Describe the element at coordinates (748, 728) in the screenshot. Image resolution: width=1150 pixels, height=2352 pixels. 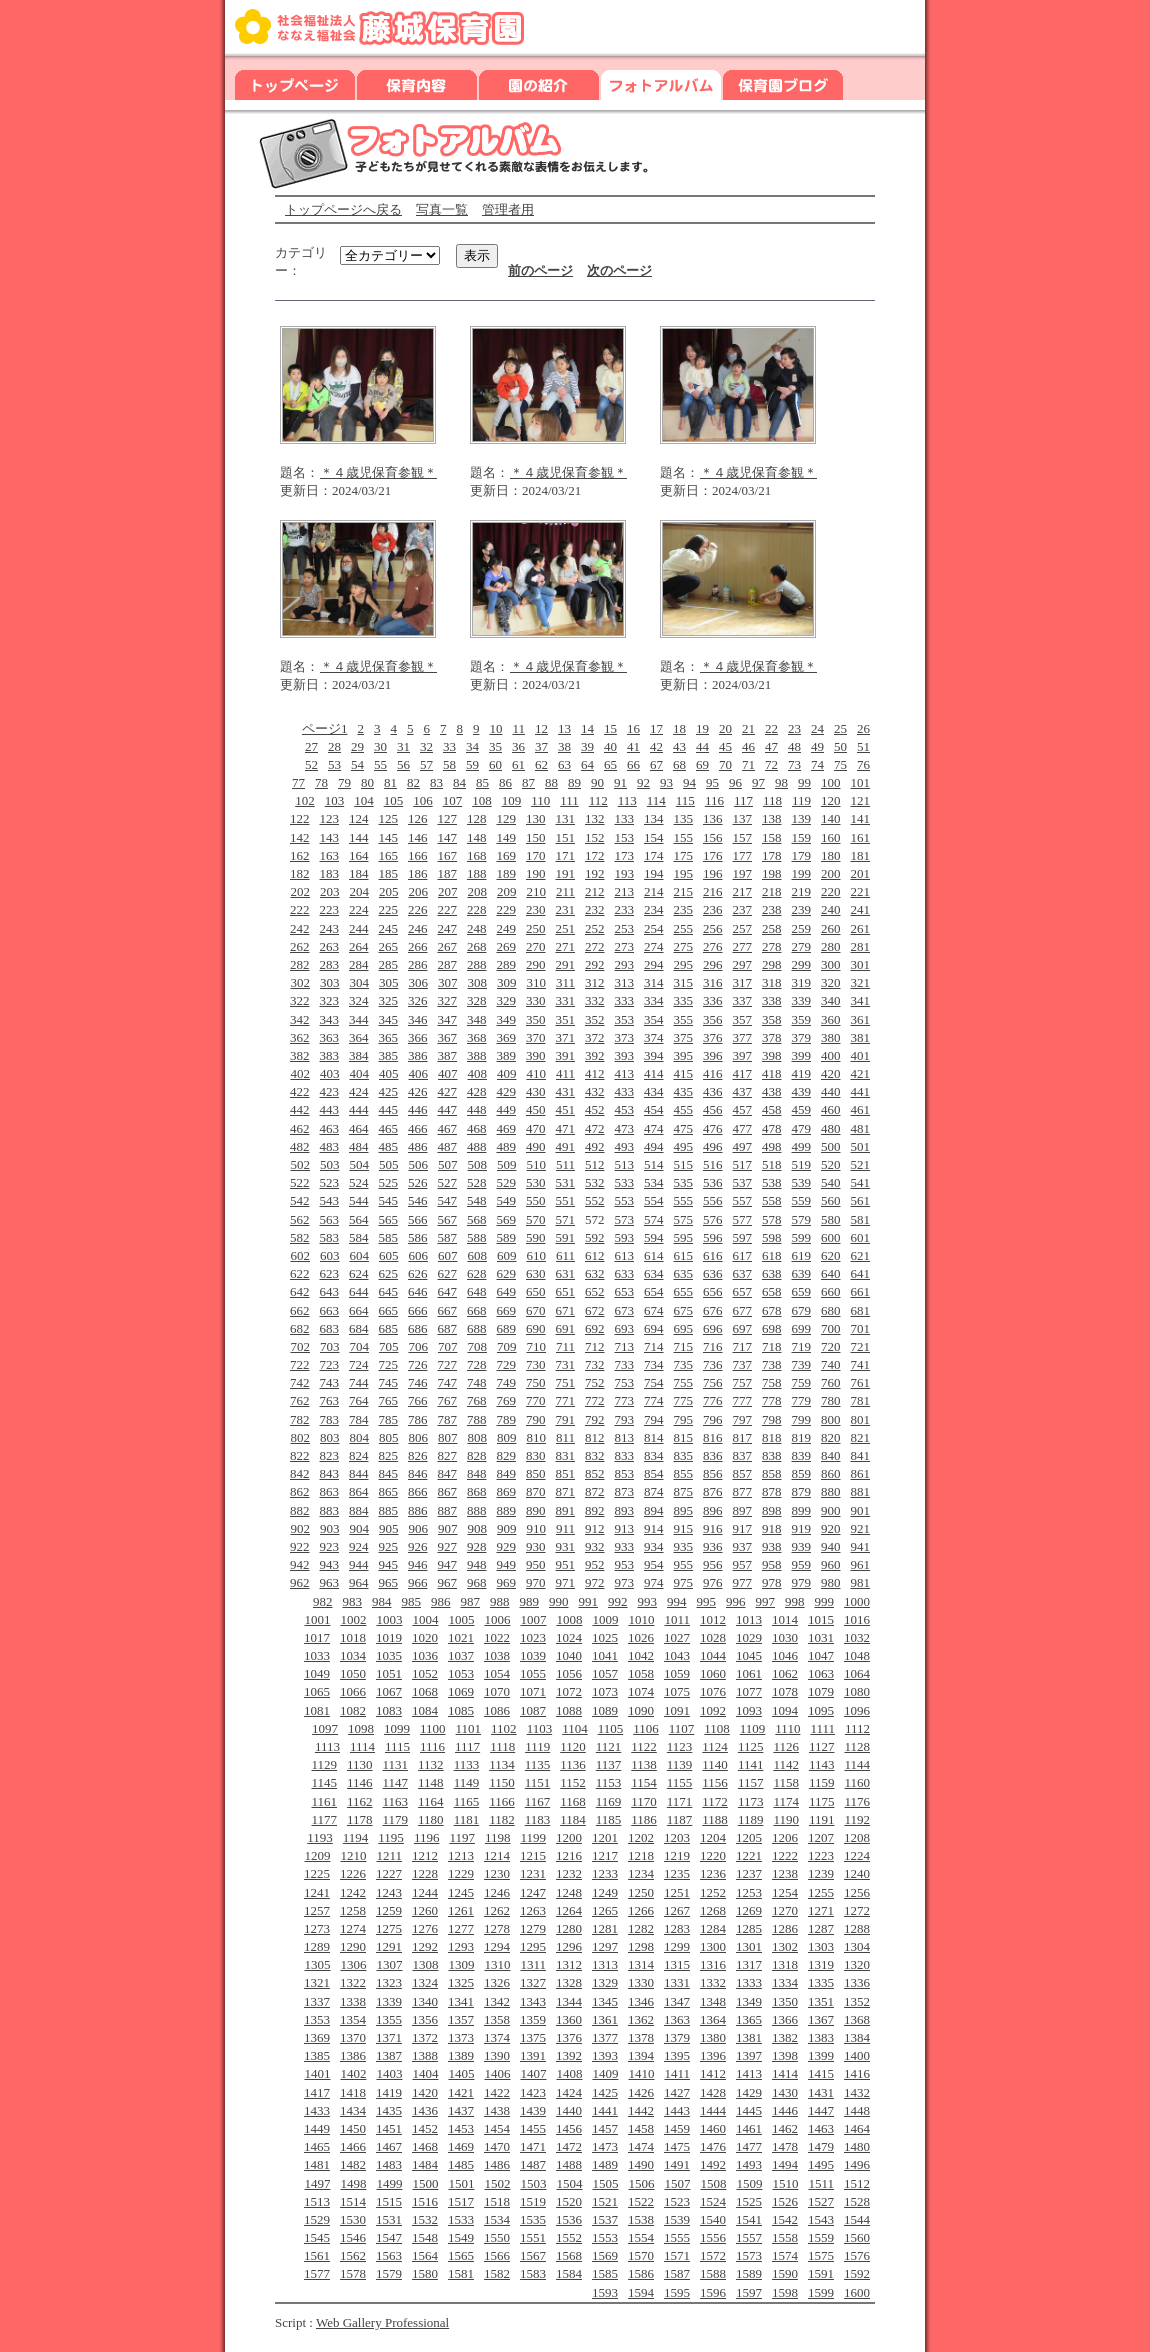
I see `21` at that location.